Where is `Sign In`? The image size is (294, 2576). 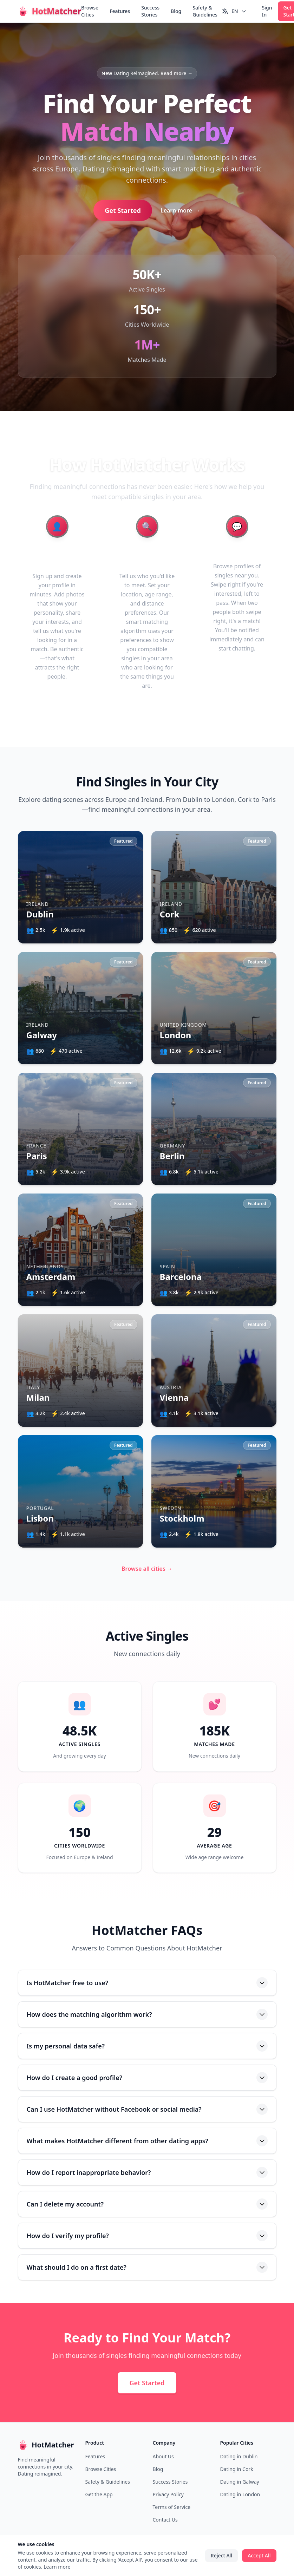 Sign In is located at coordinates (267, 11).